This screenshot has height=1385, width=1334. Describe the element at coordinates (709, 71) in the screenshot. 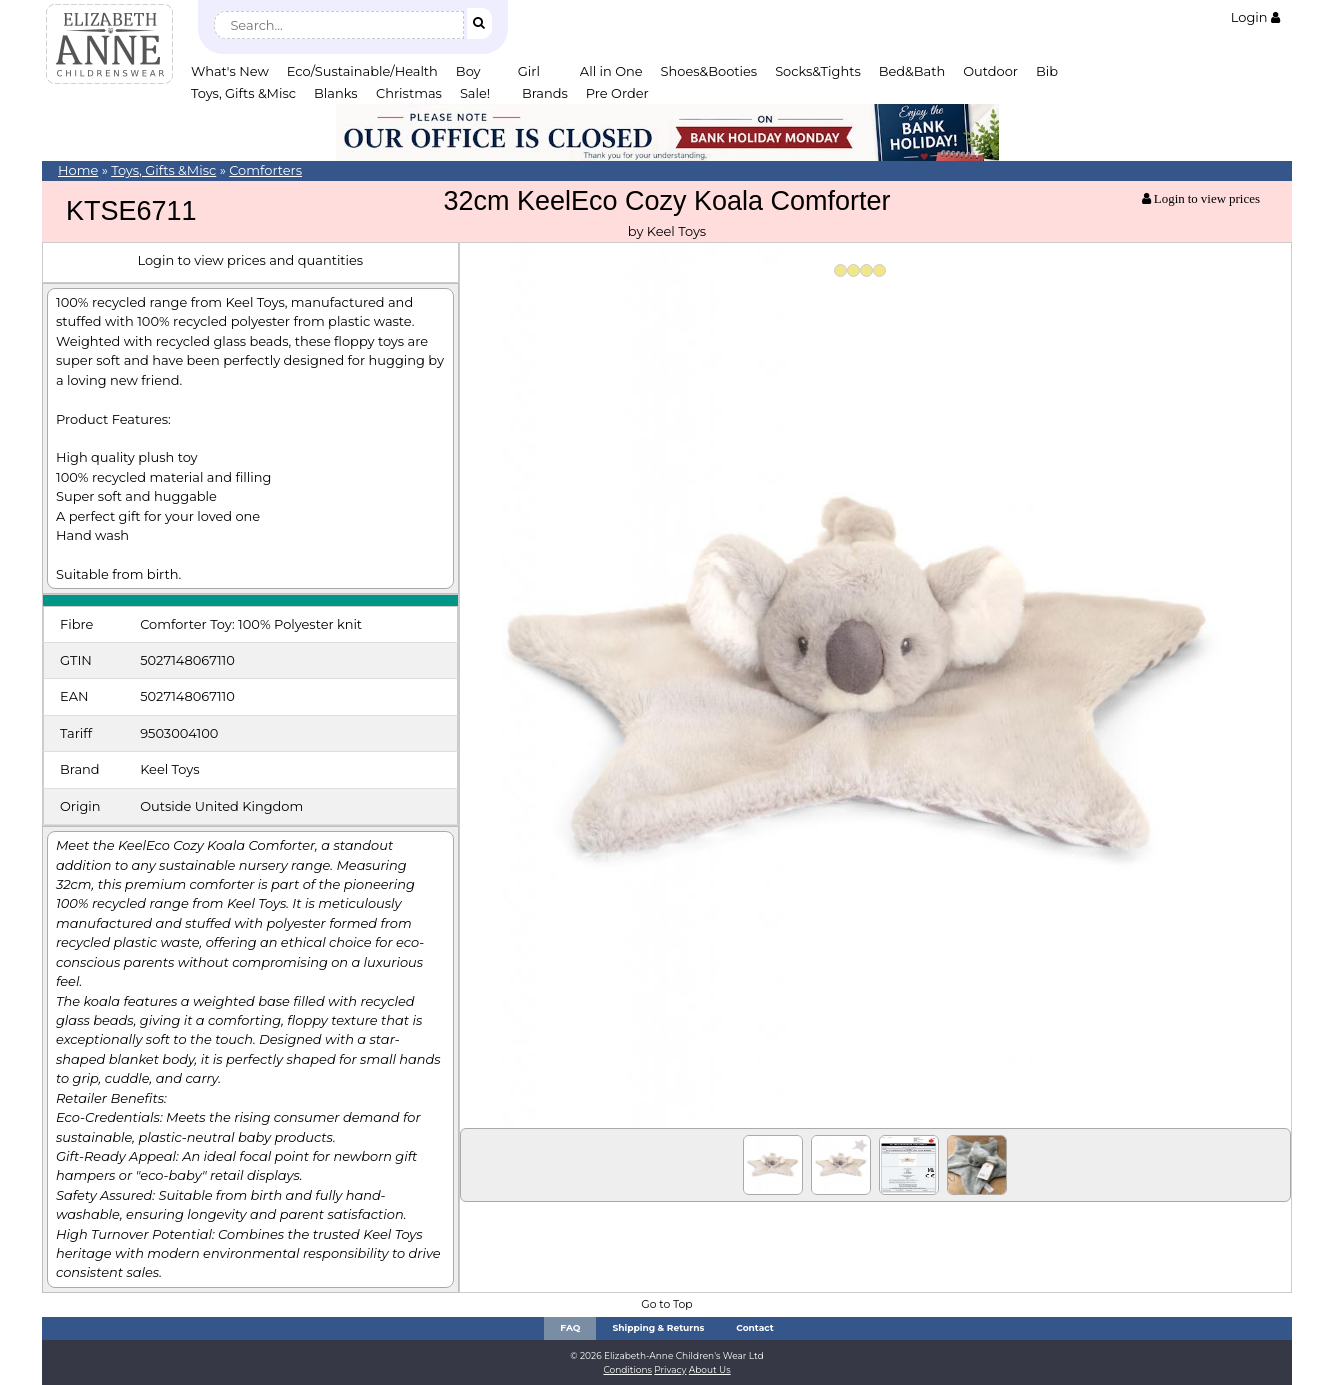

I see `Shoes&Booties` at that location.